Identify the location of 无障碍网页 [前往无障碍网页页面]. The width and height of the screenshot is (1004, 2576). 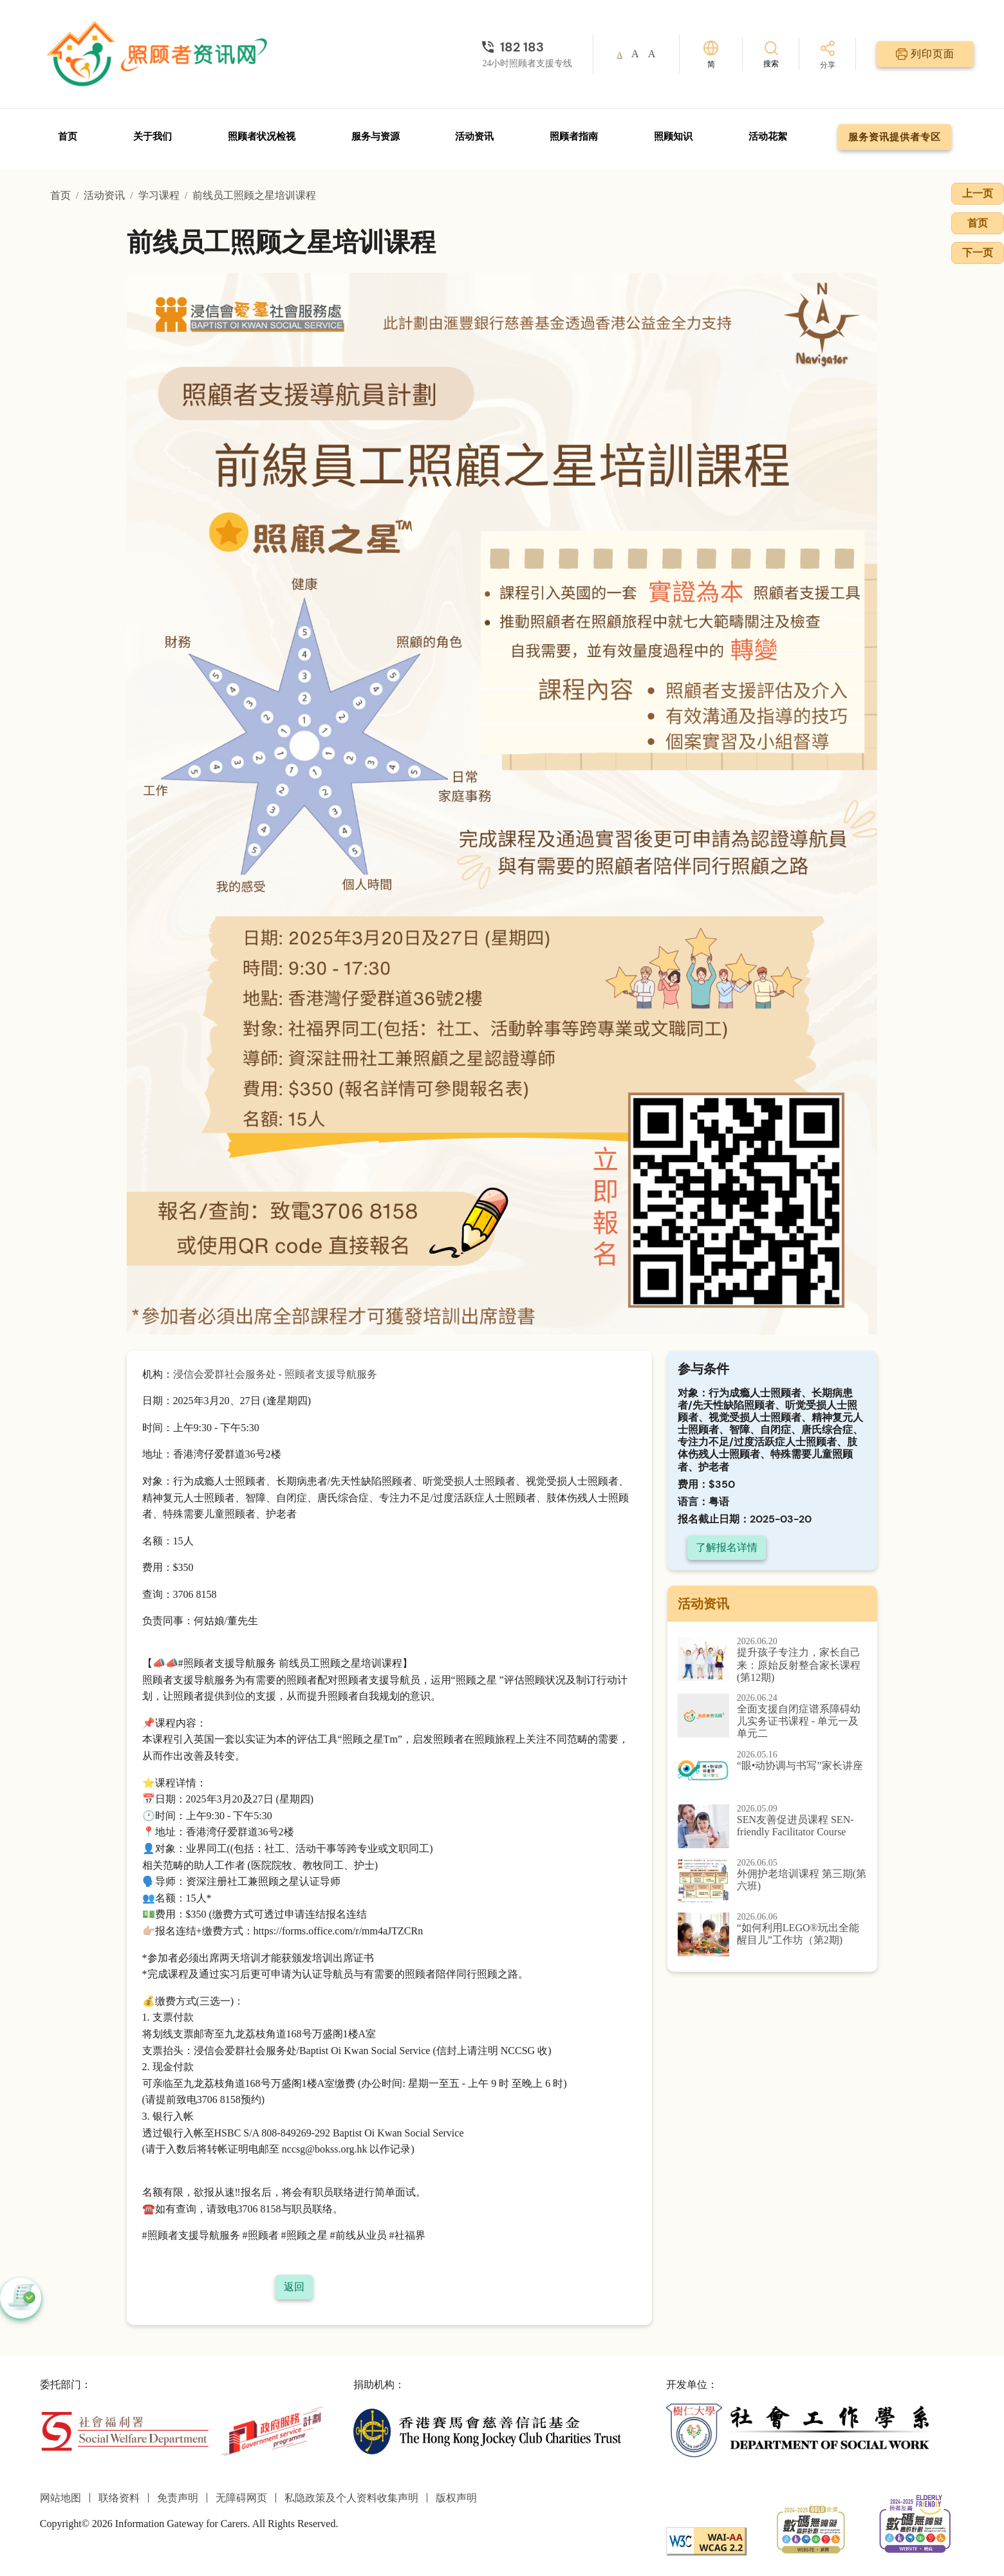
(241, 2497).